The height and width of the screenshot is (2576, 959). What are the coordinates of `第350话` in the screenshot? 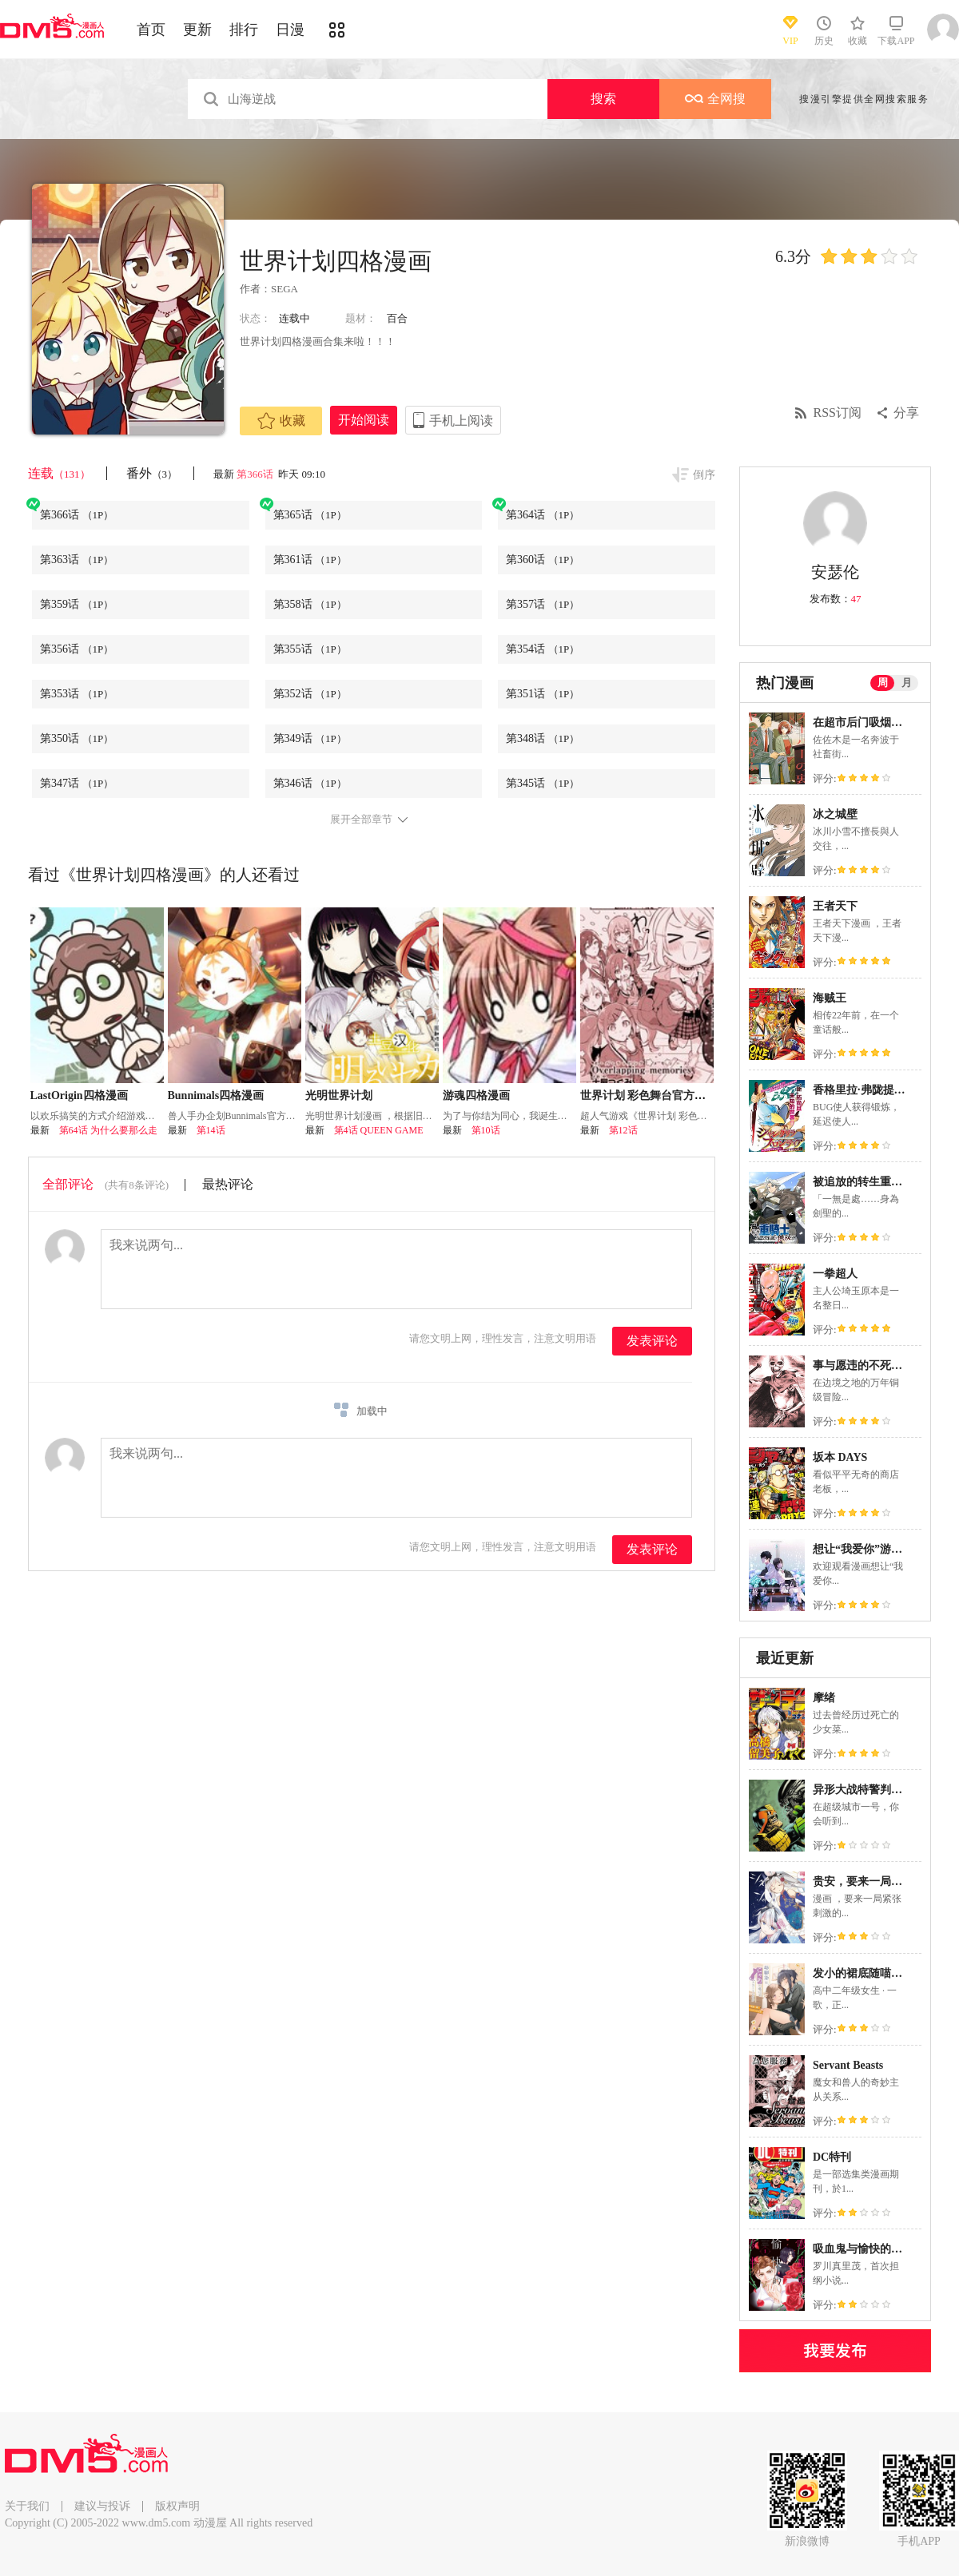 It's located at (76, 738).